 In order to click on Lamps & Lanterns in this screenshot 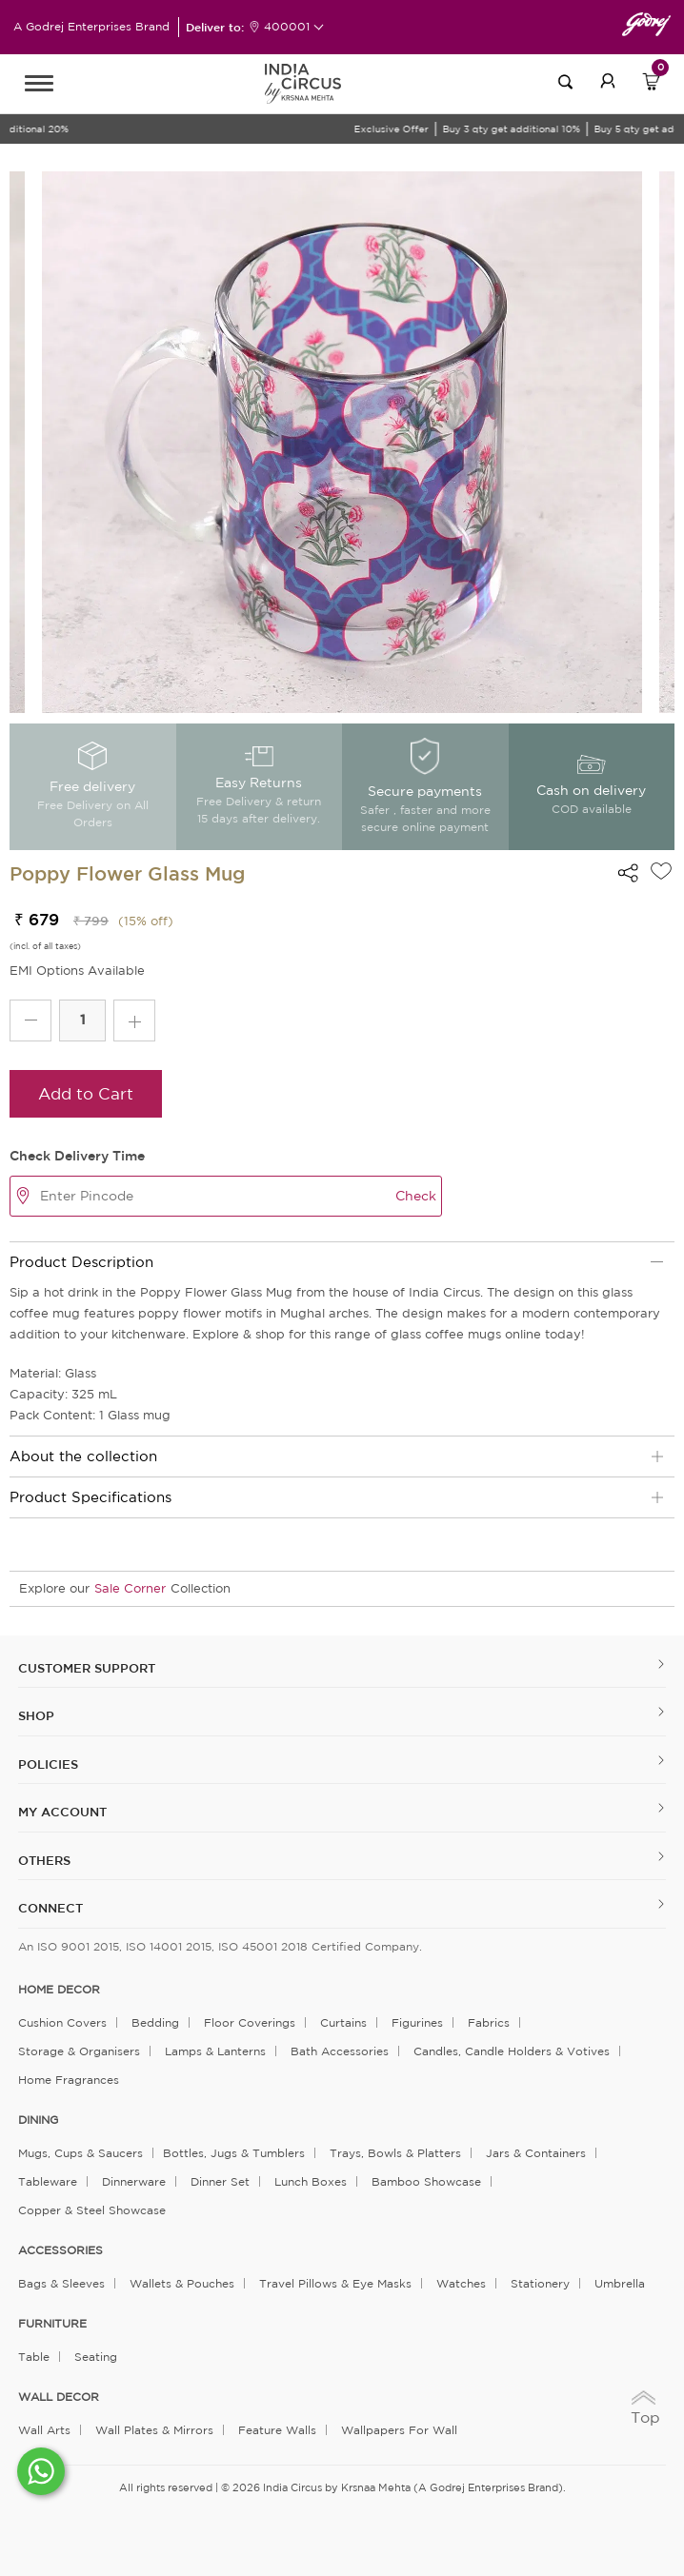, I will do `click(215, 2051)`.